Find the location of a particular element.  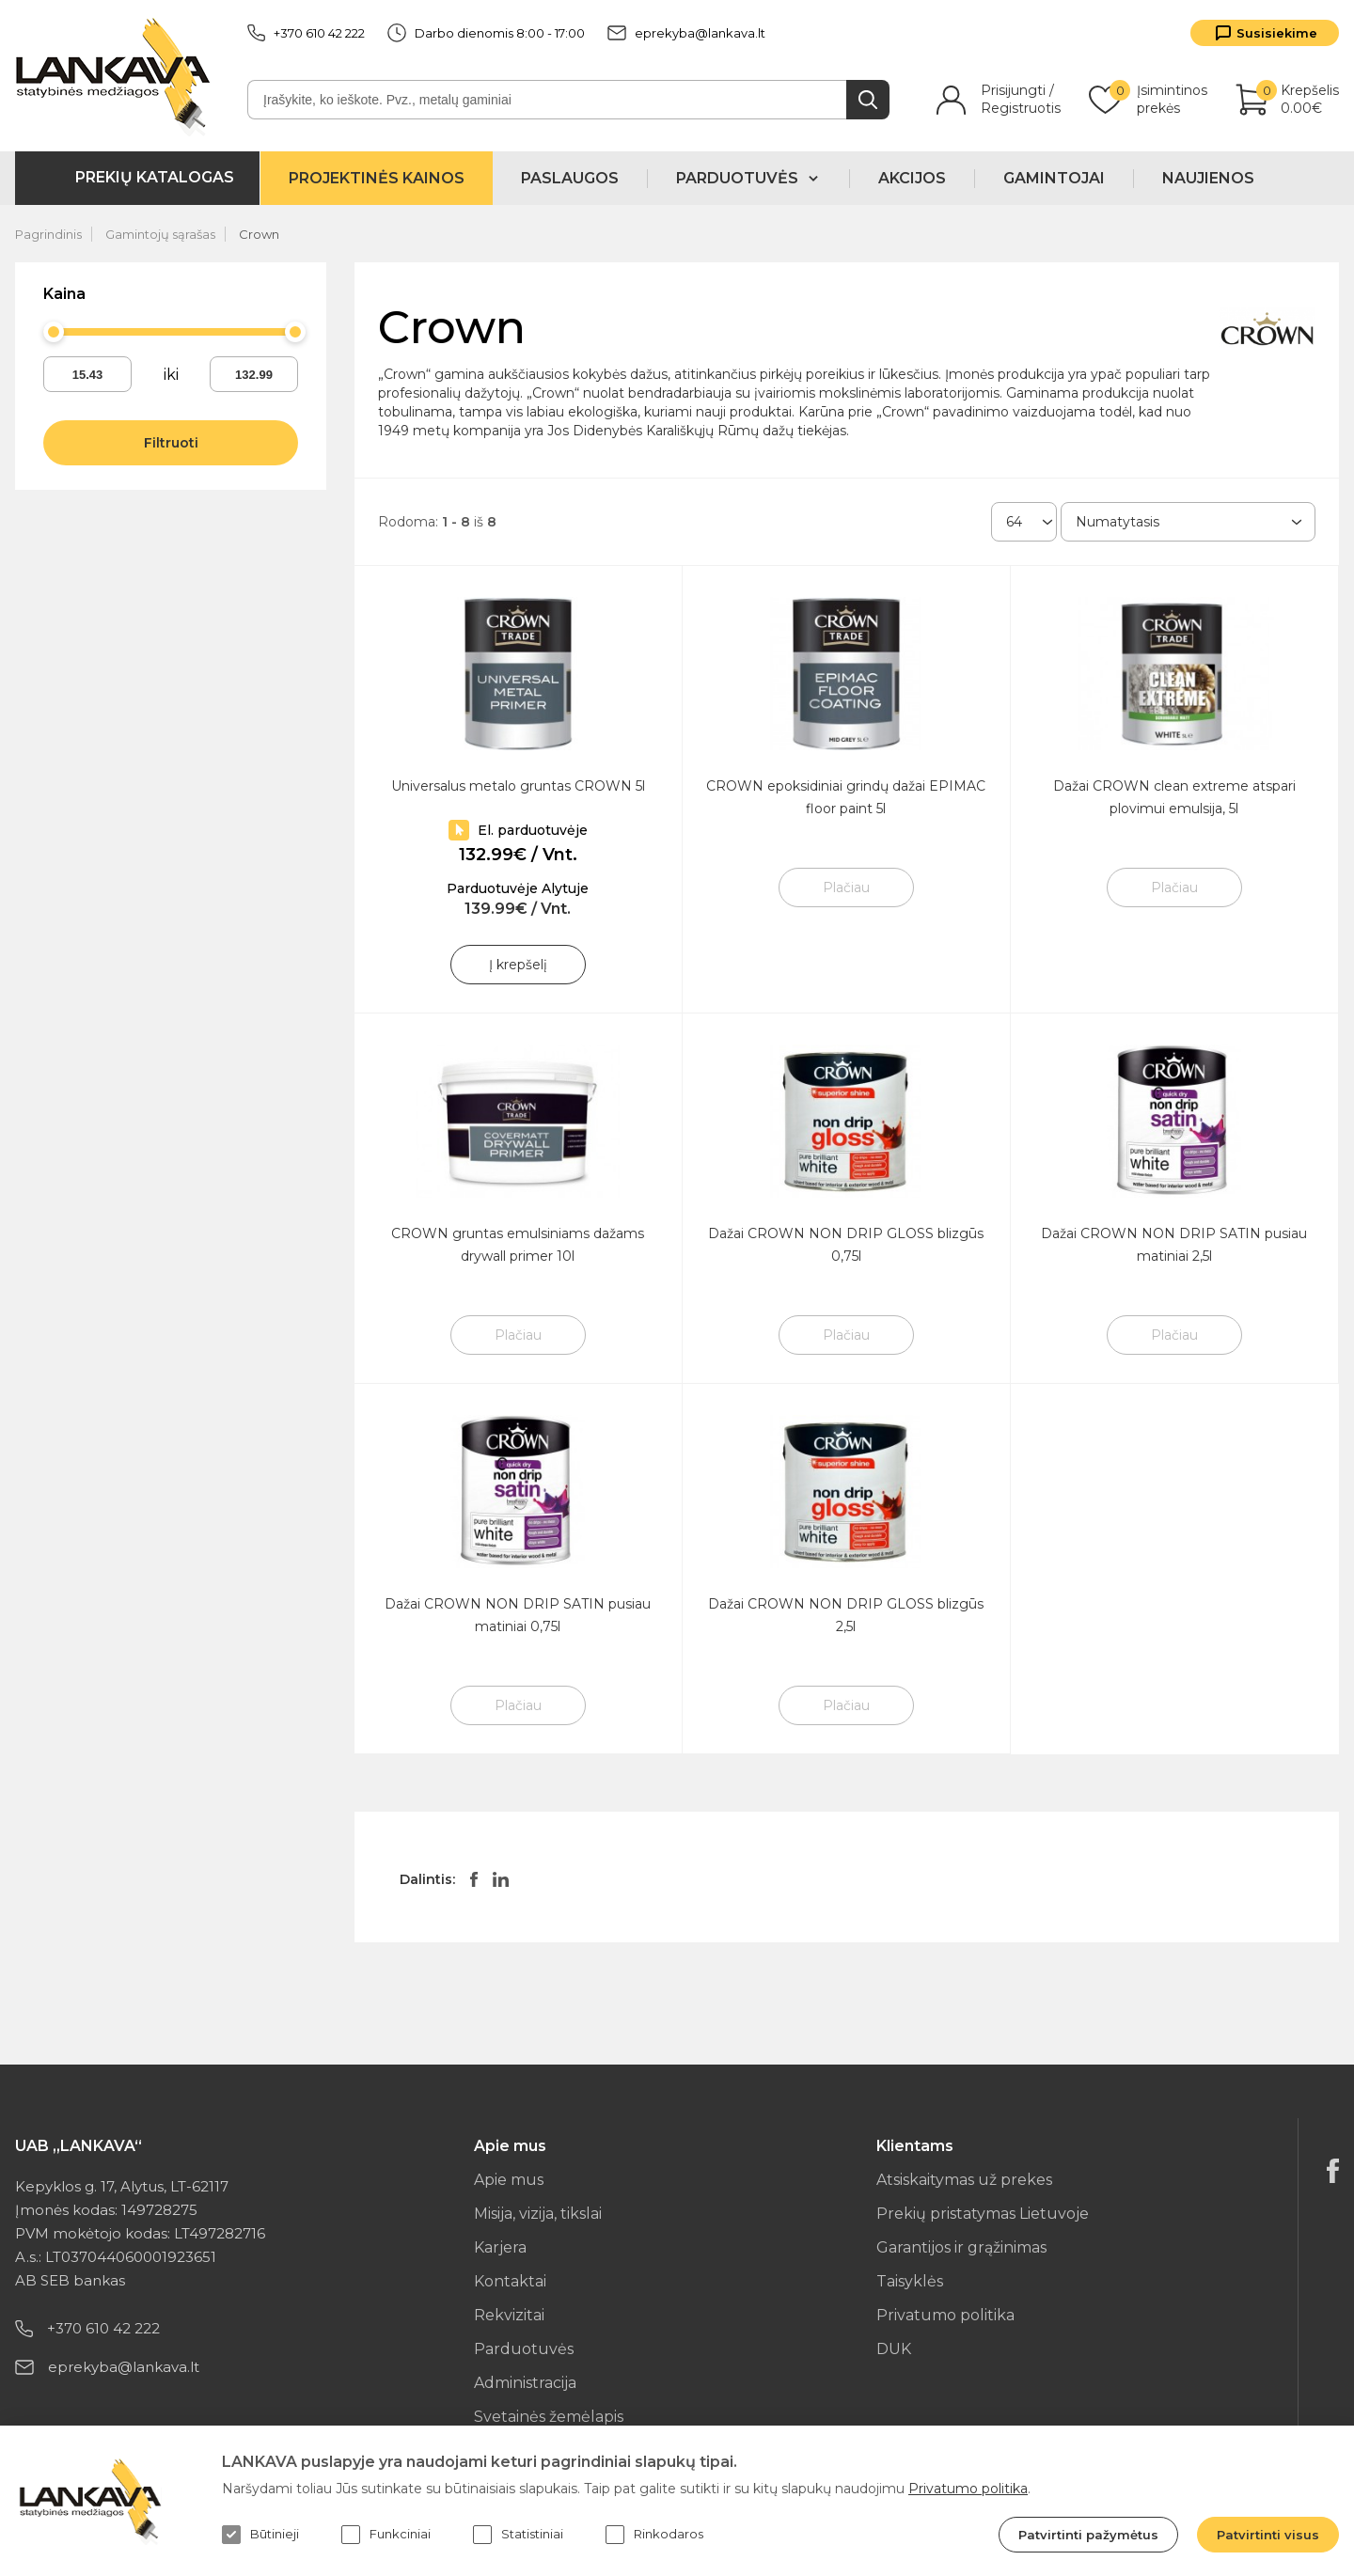

Statistiniai is located at coordinates (518, 2534).